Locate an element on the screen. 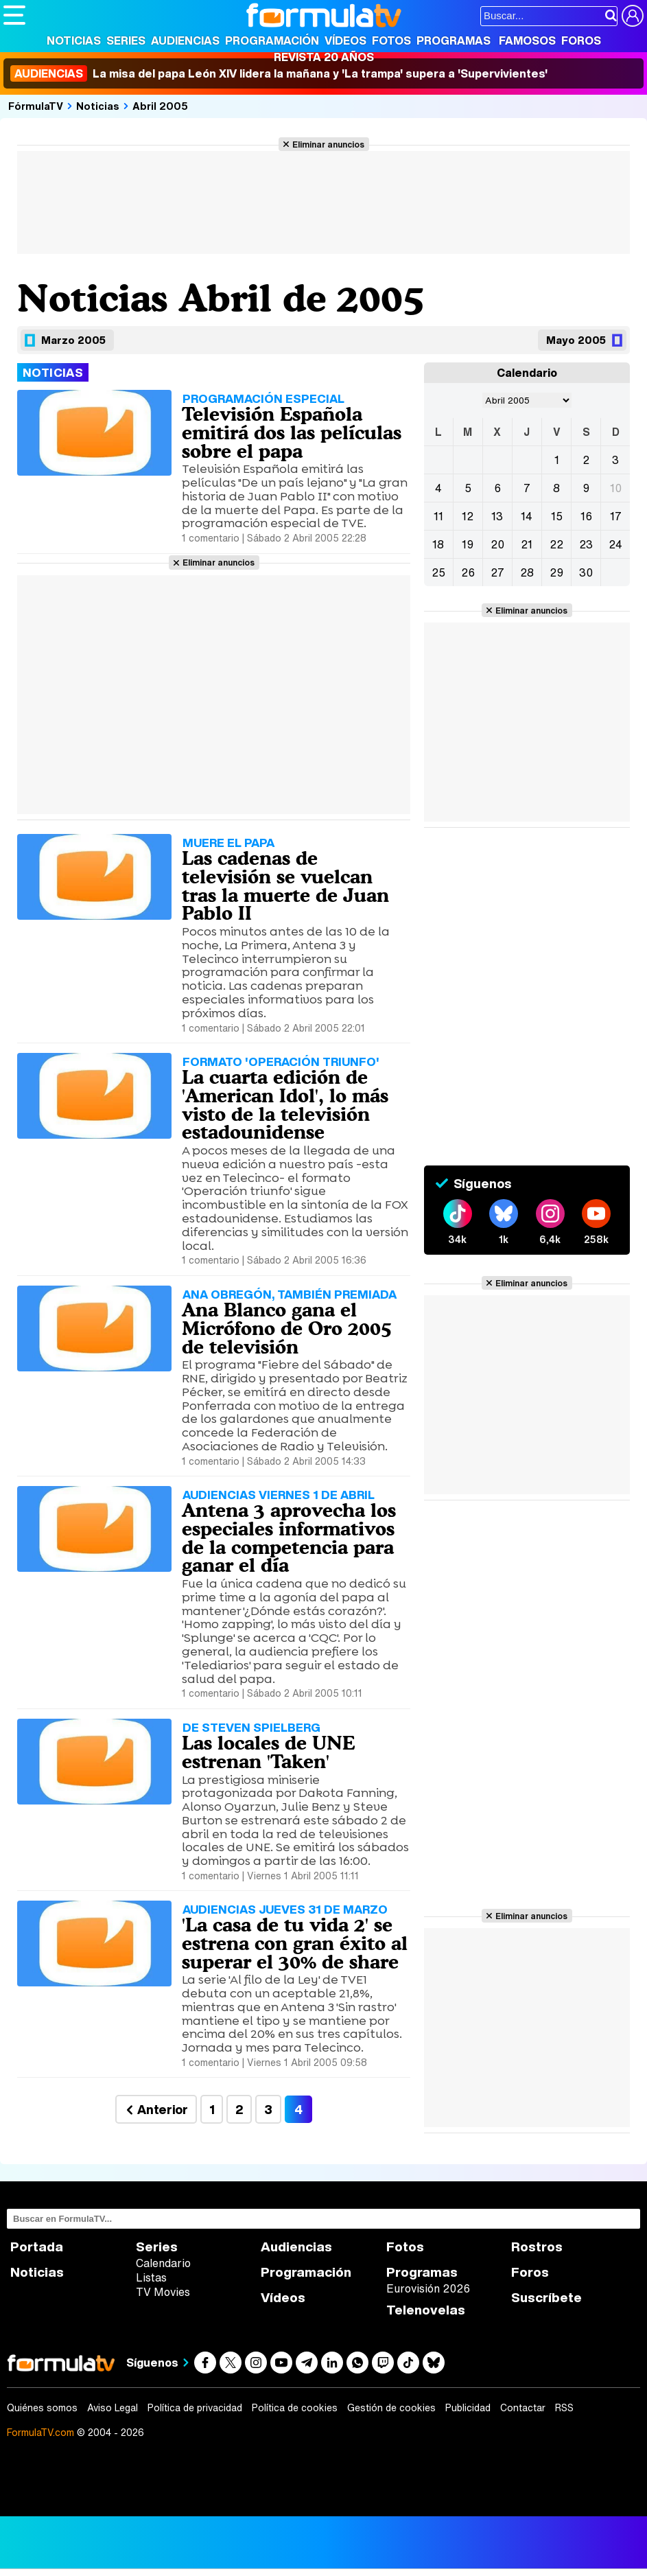 The image size is (647, 2576). 23 is located at coordinates (586, 544).